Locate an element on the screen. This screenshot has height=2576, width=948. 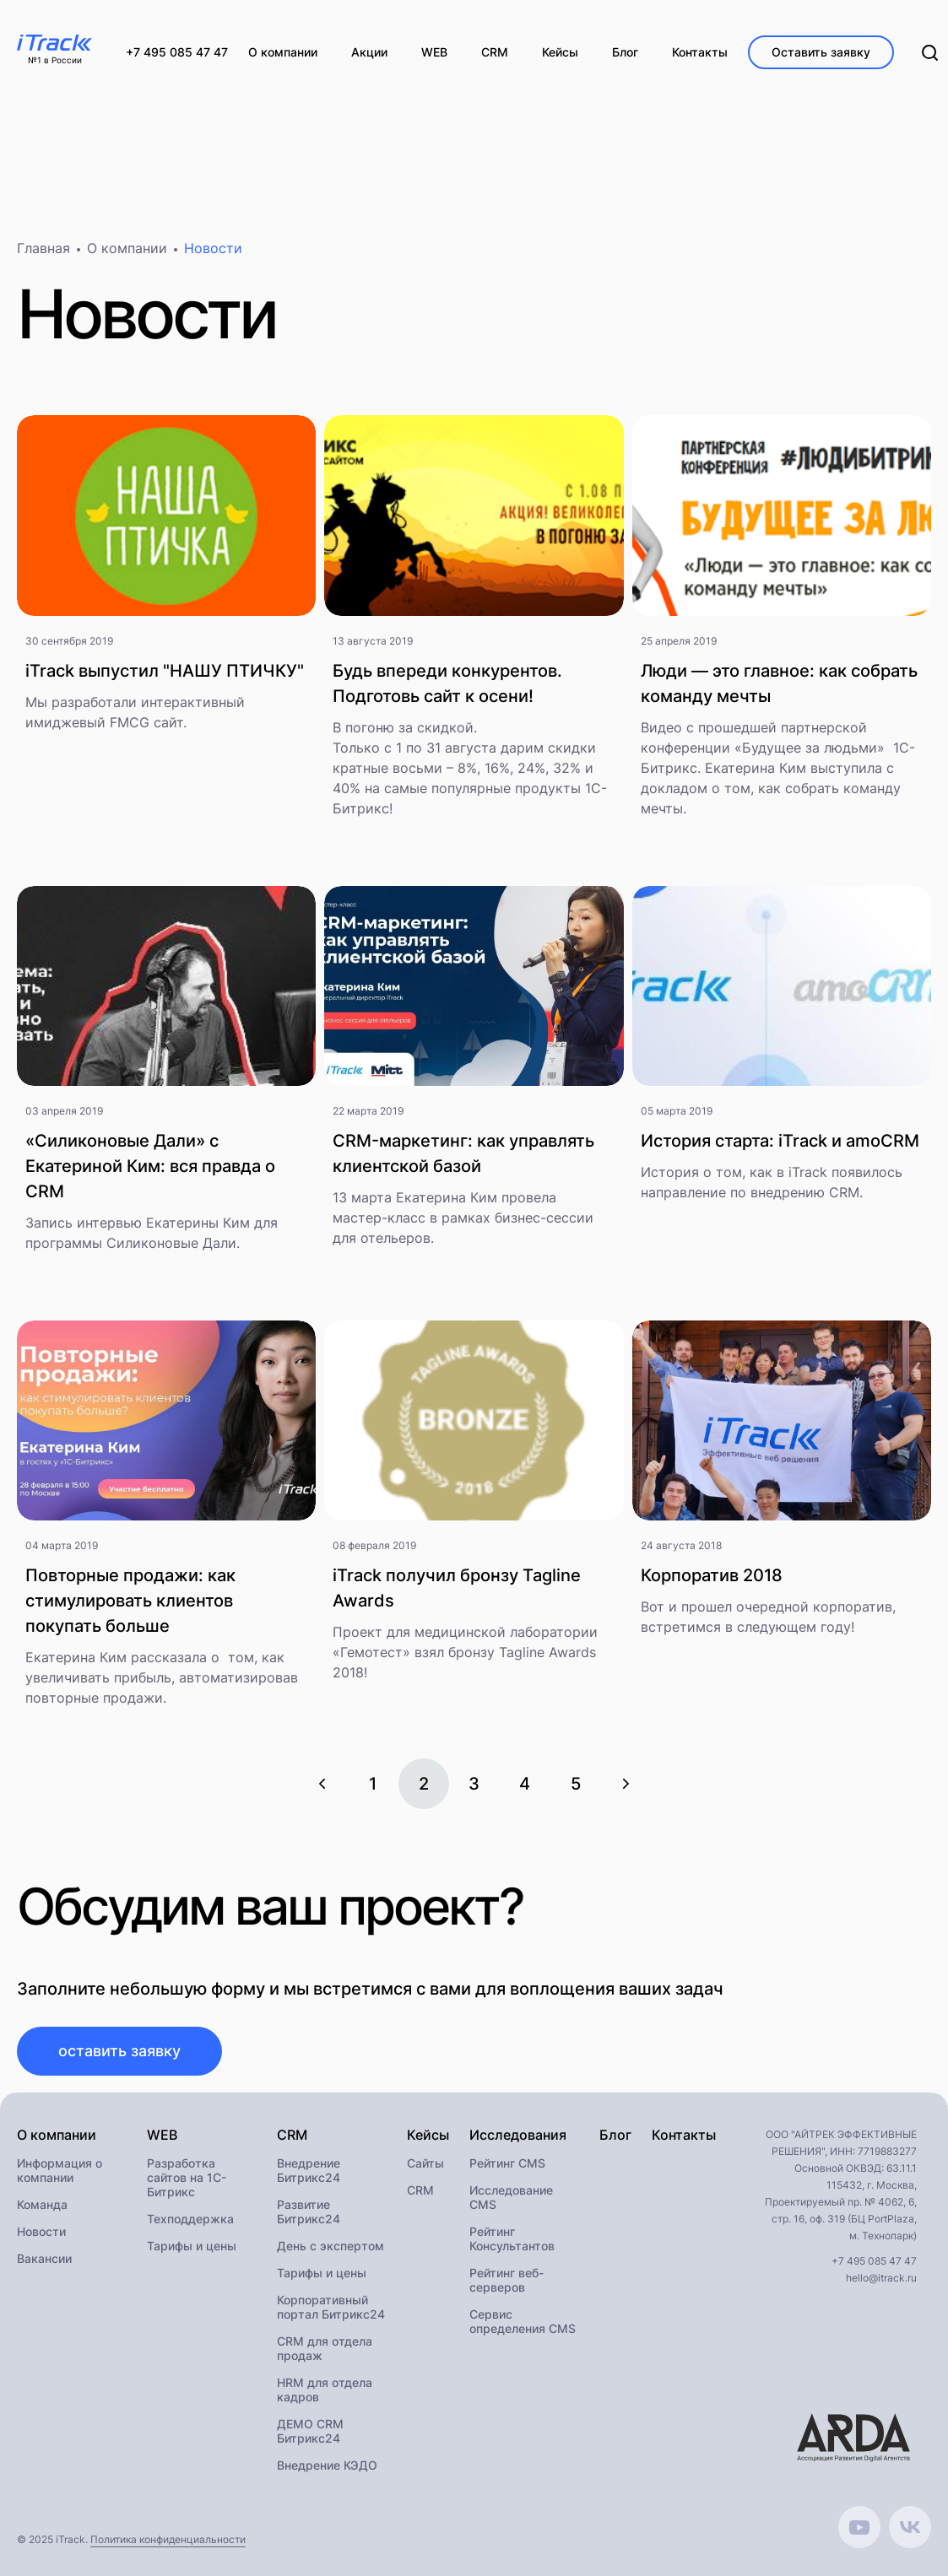
Развитие Битрикс24 is located at coordinates (308, 2213).